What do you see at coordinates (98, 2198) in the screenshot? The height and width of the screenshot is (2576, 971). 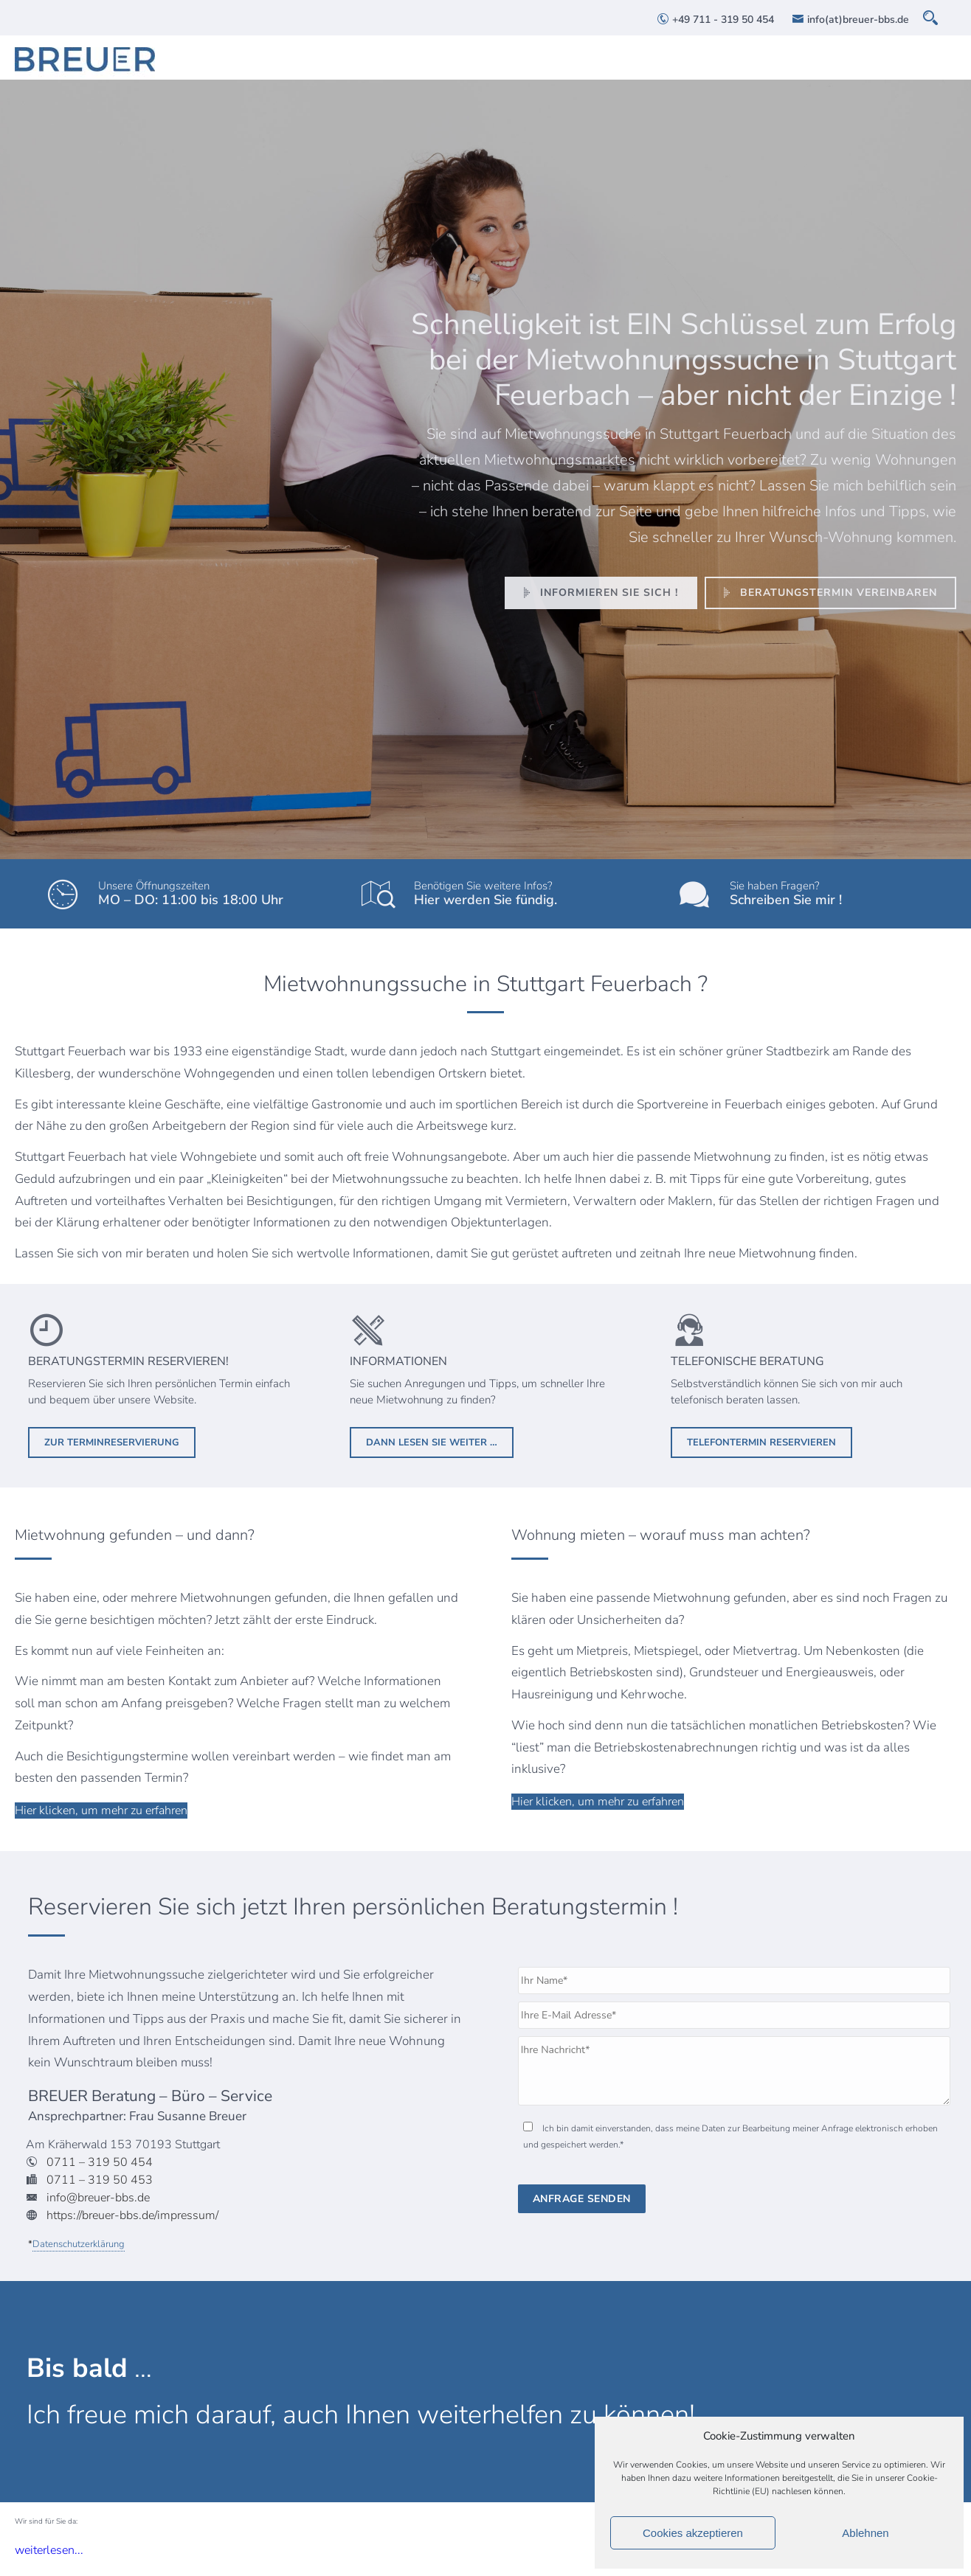 I see `info@breuer-bbs.de` at bounding box center [98, 2198].